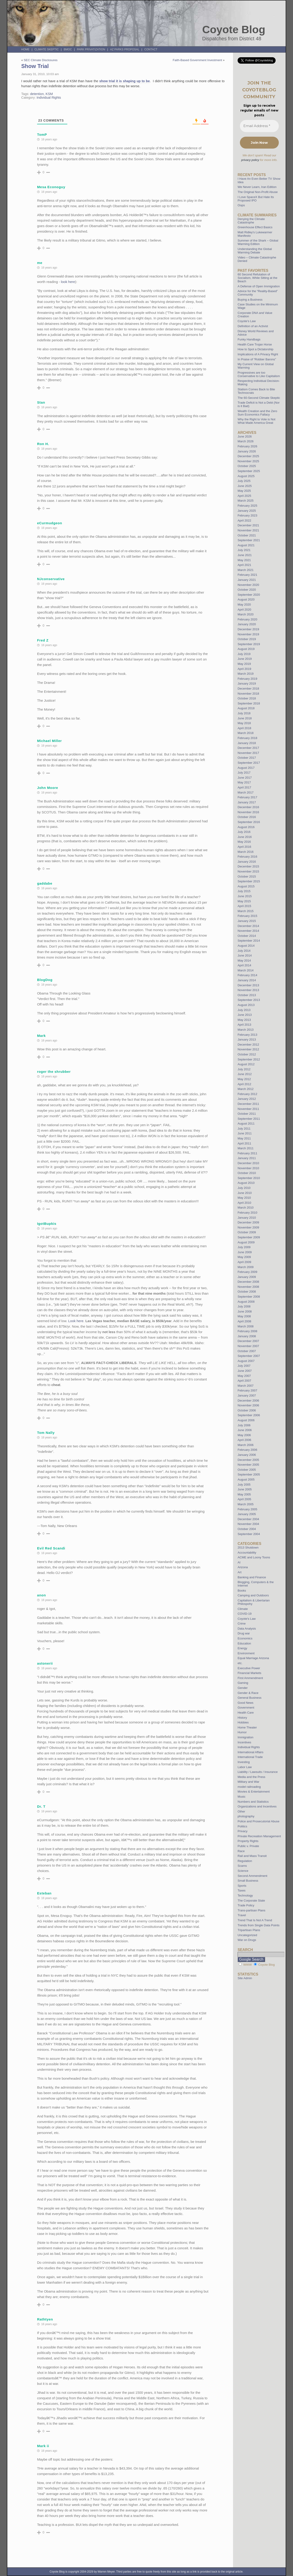 This screenshot has width=293, height=2576. What do you see at coordinates (244, 1633) in the screenshot?
I see `Drug war` at bounding box center [244, 1633].